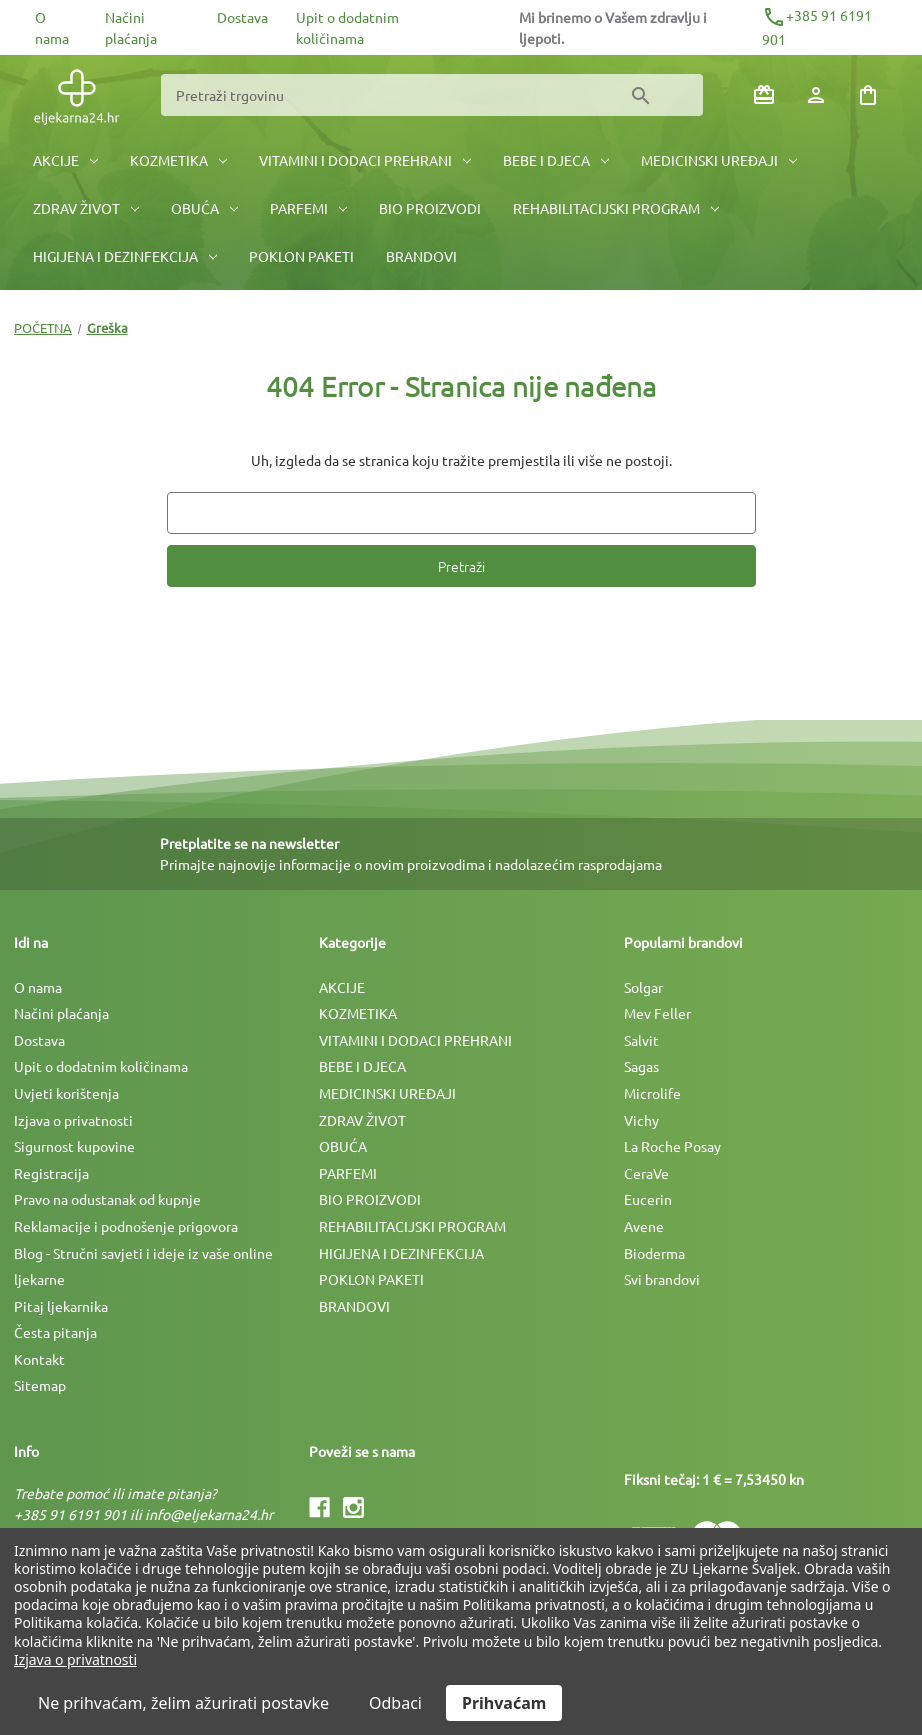 Image resolution: width=922 pixels, height=1735 pixels. What do you see at coordinates (616, 208) in the screenshot?
I see `REHABILITACIJSKI PROGRAM` at bounding box center [616, 208].